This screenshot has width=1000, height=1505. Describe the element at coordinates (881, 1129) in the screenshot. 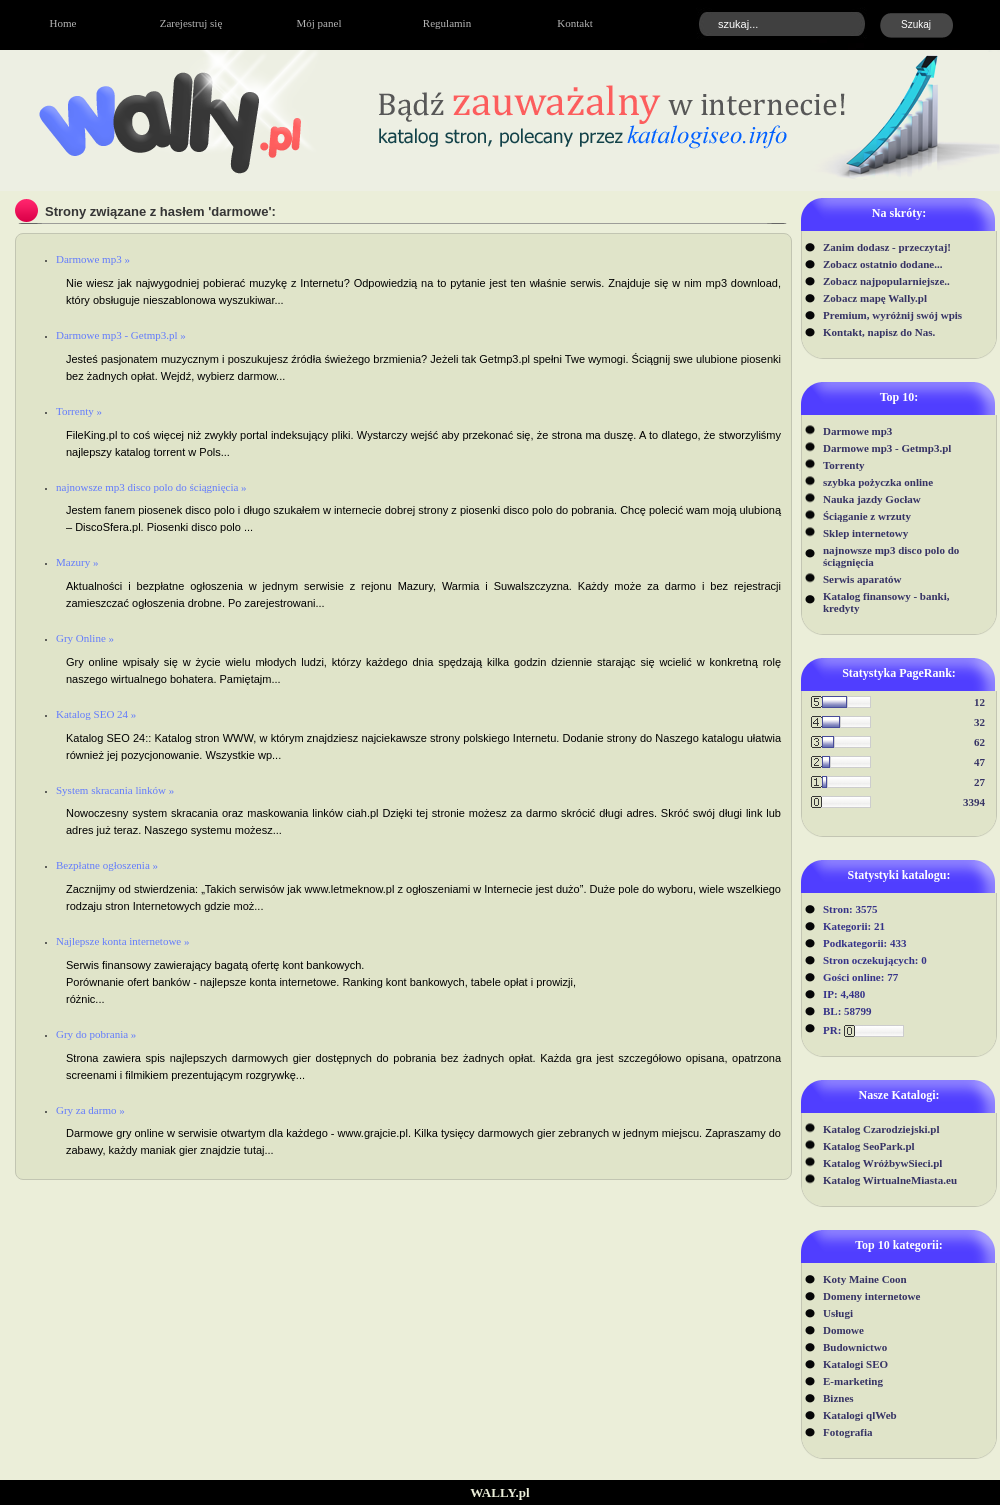

I see `Katalog Czarodziejski.pl` at that location.